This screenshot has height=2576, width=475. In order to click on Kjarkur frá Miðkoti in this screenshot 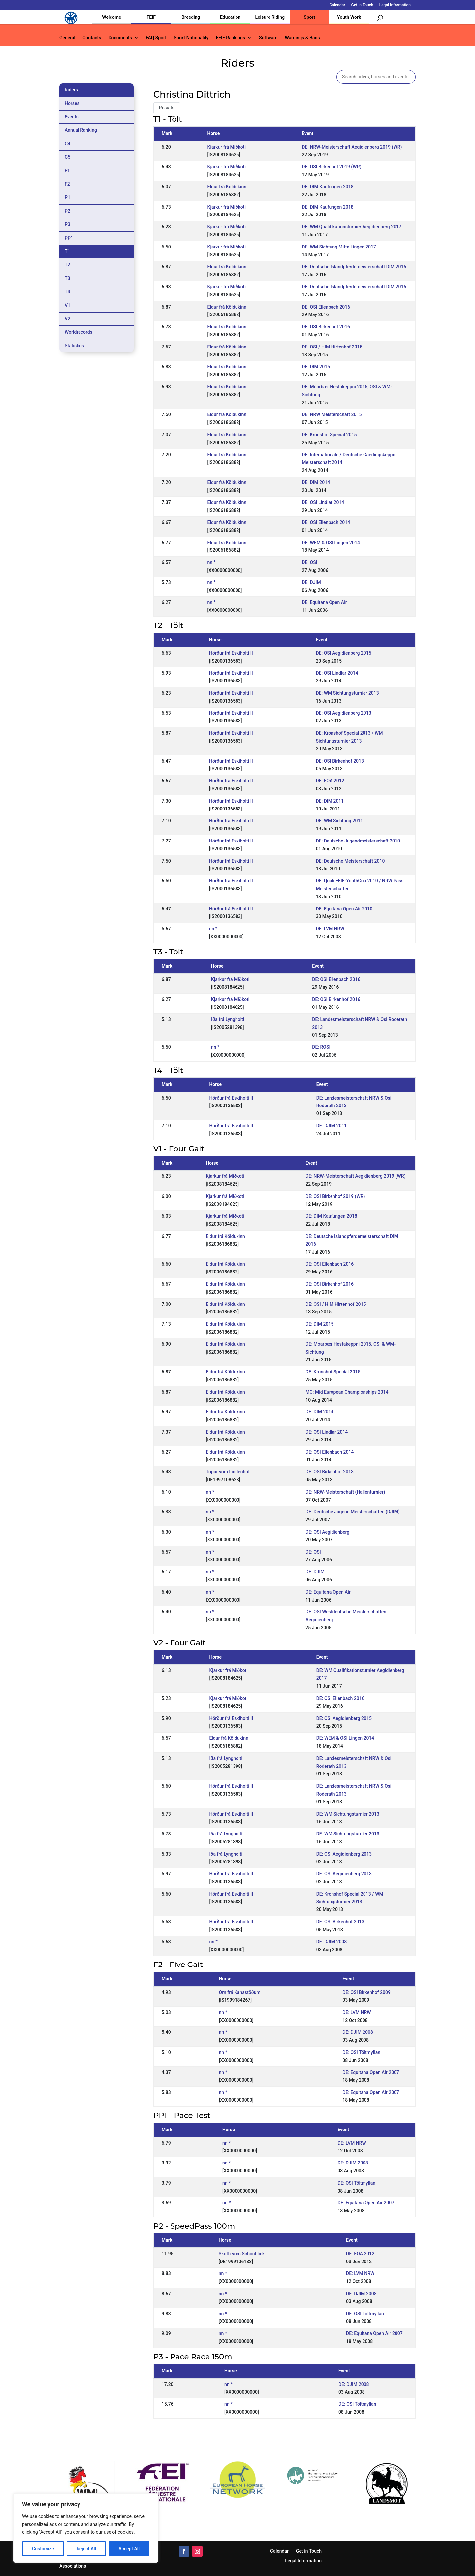, I will do `click(226, 146)`.